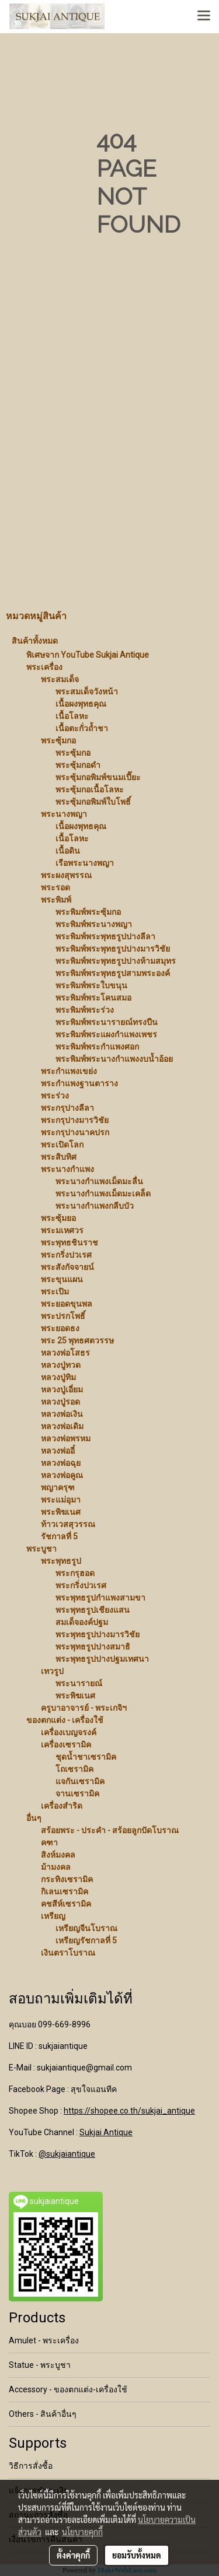 The image size is (219, 2576). Describe the element at coordinates (69, 1242) in the screenshot. I see `พระพุทธชินราช` at that location.